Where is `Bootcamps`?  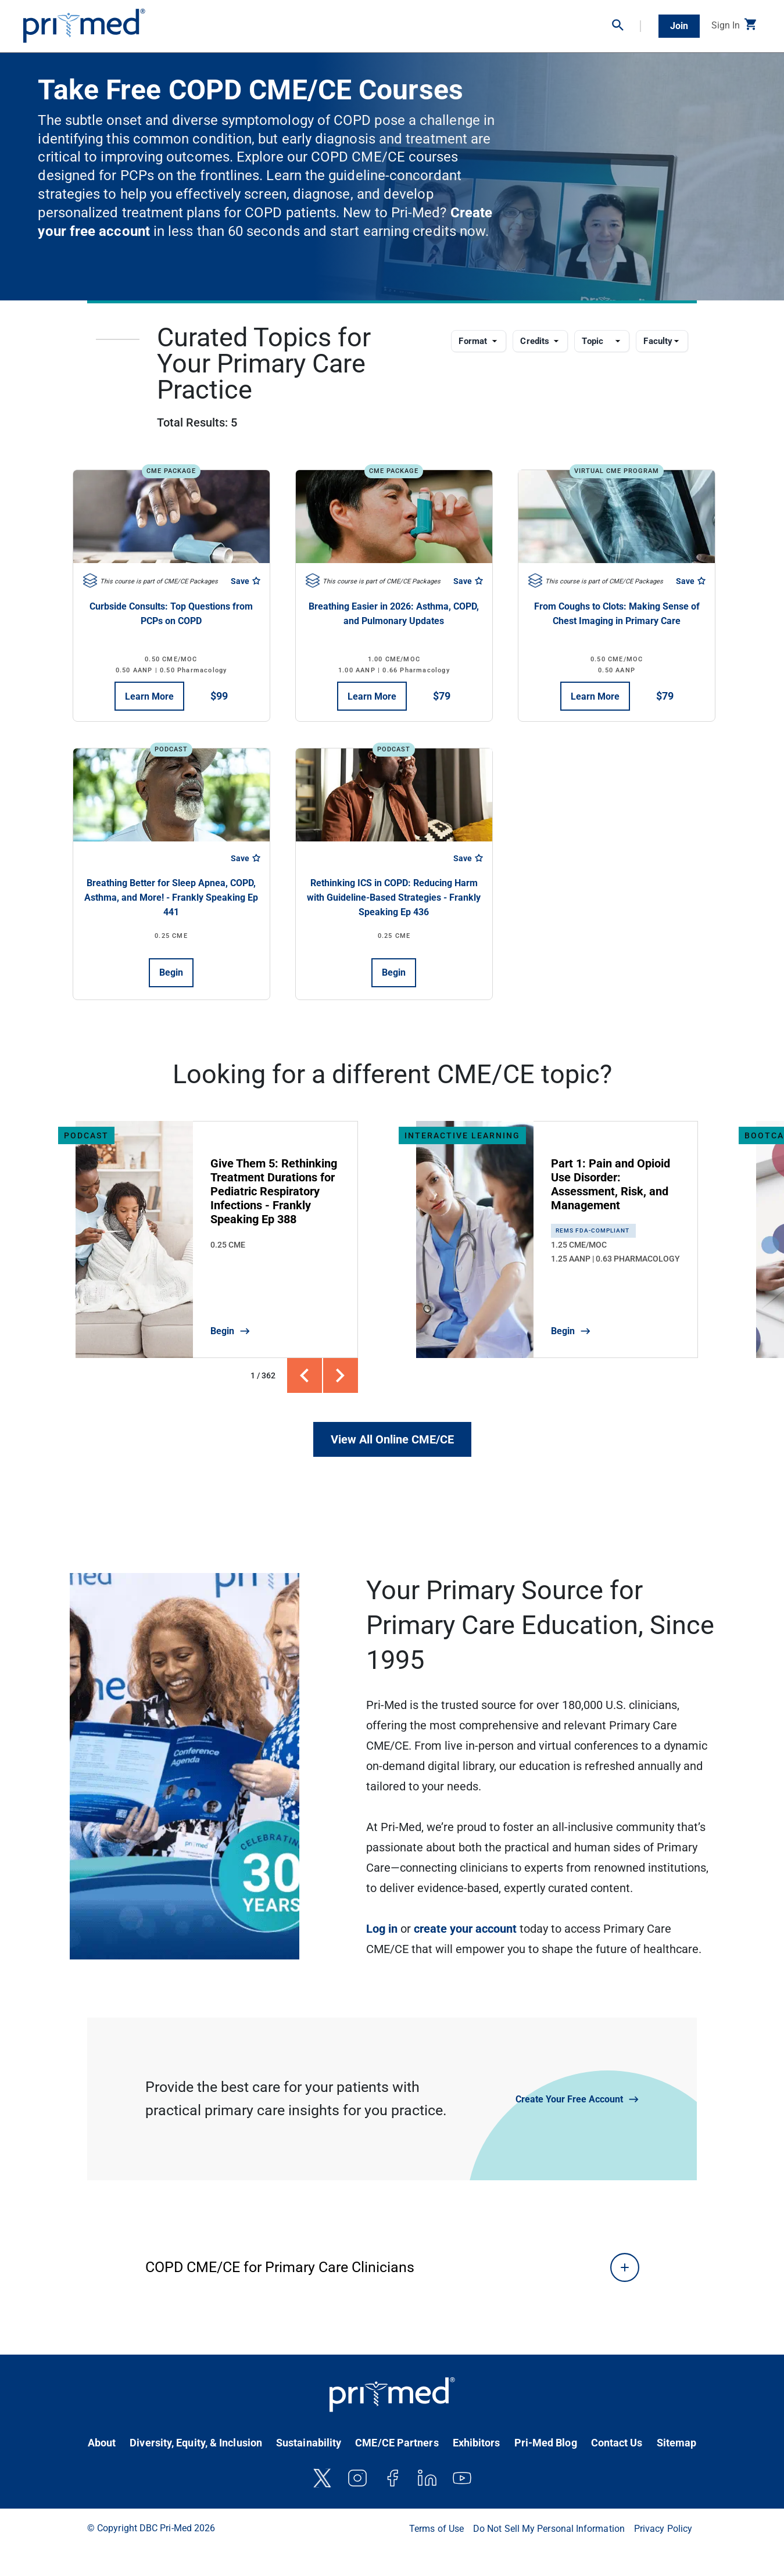
Bootcamps is located at coordinates (514, 22).